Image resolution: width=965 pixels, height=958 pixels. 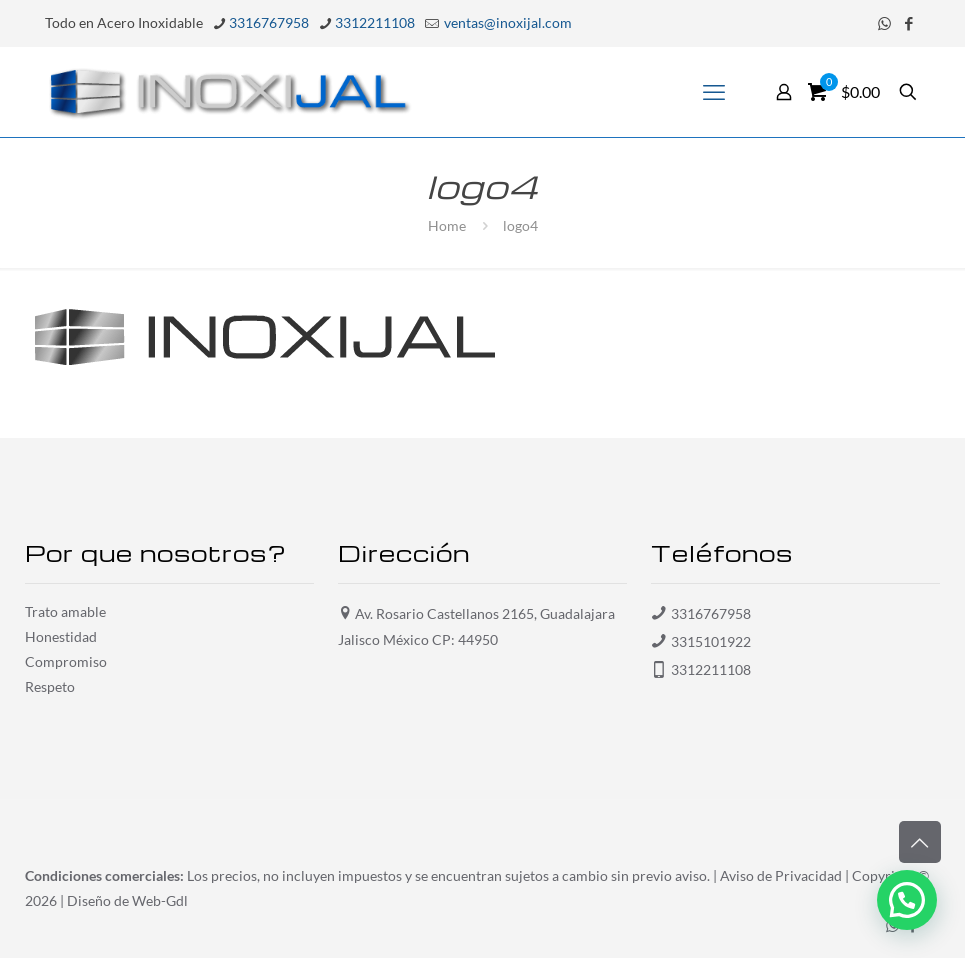 I want to click on Home, so click(x=447, y=225).